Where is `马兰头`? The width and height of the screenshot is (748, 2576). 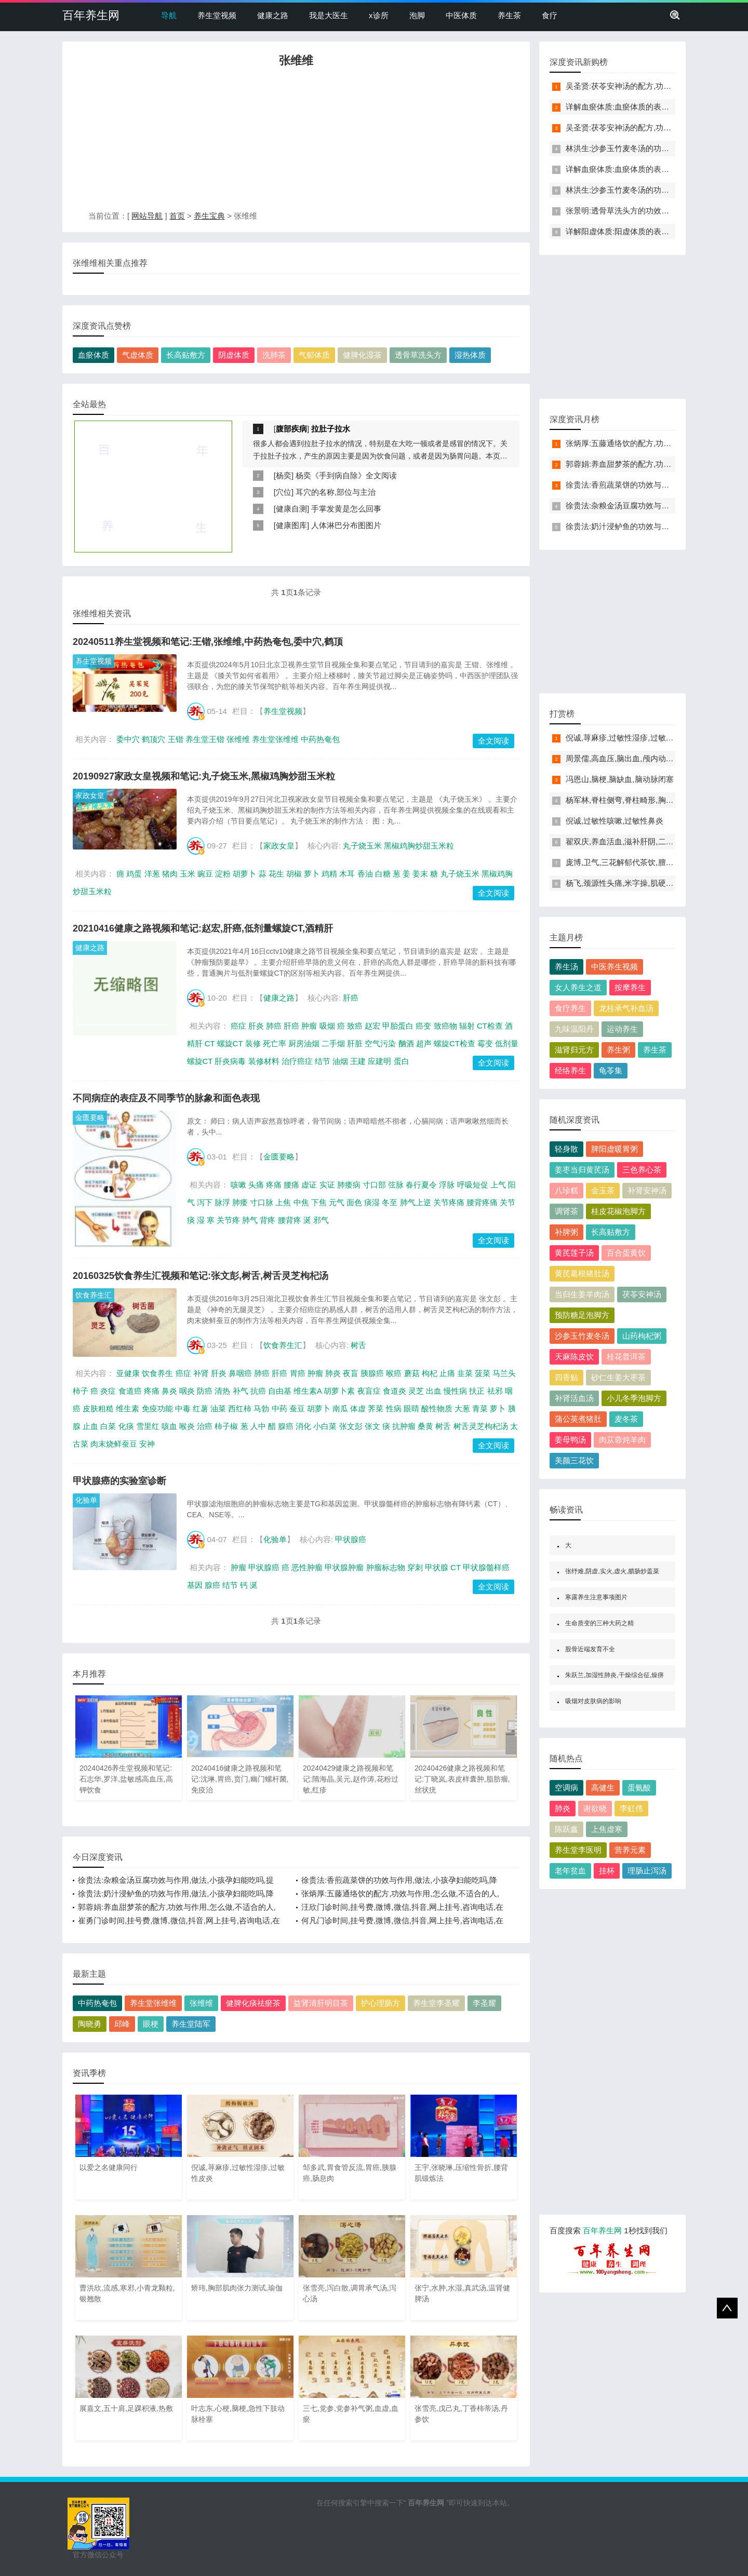 马兰头 is located at coordinates (504, 1373).